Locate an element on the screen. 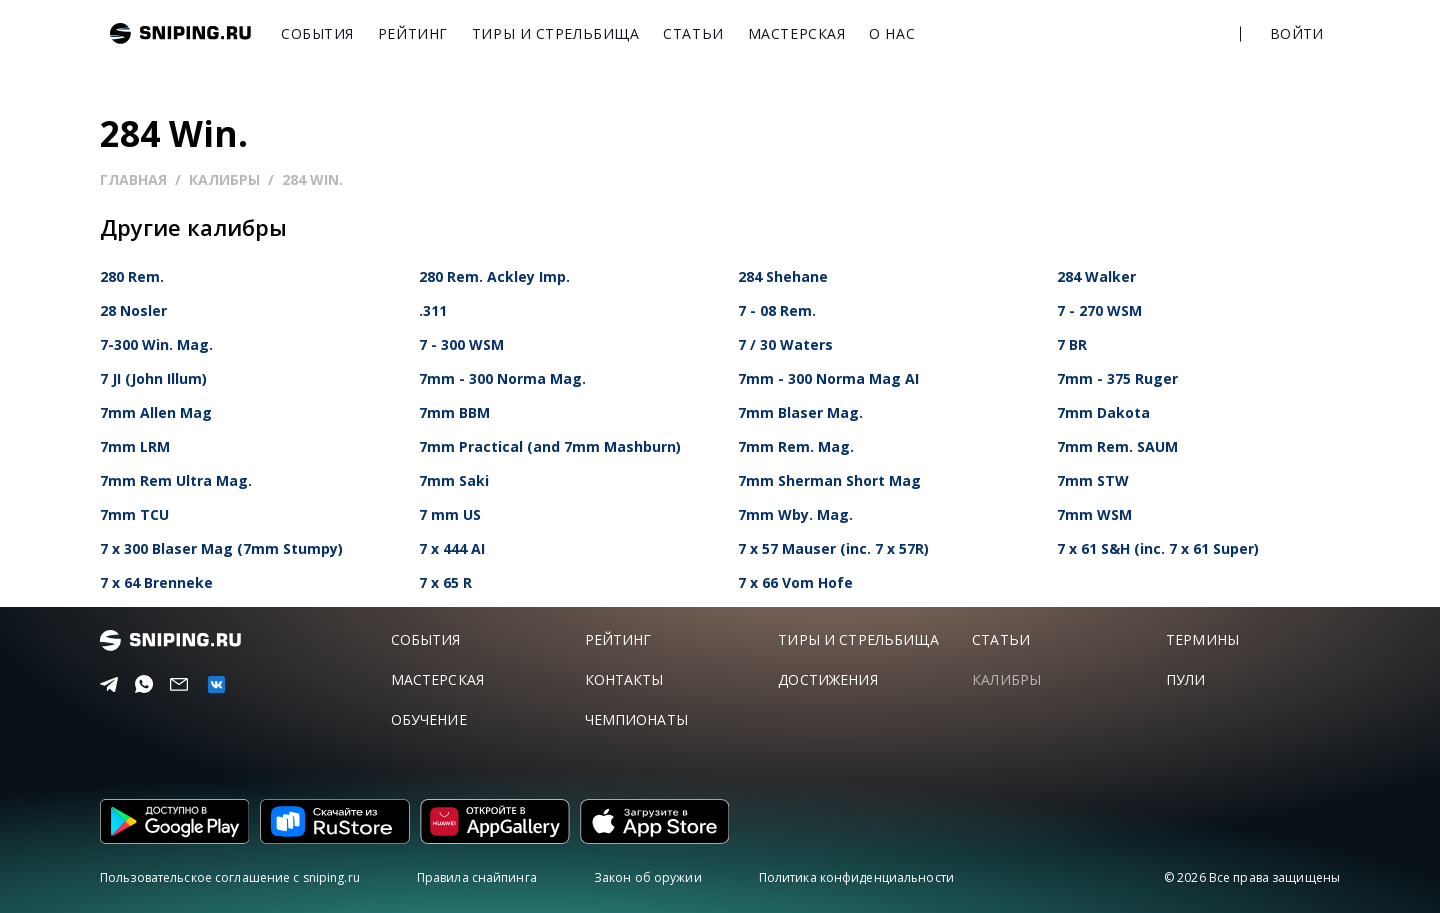 The width and height of the screenshot is (1440, 913). 7 x 64 Brenneke is located at coordinates (156, 582).